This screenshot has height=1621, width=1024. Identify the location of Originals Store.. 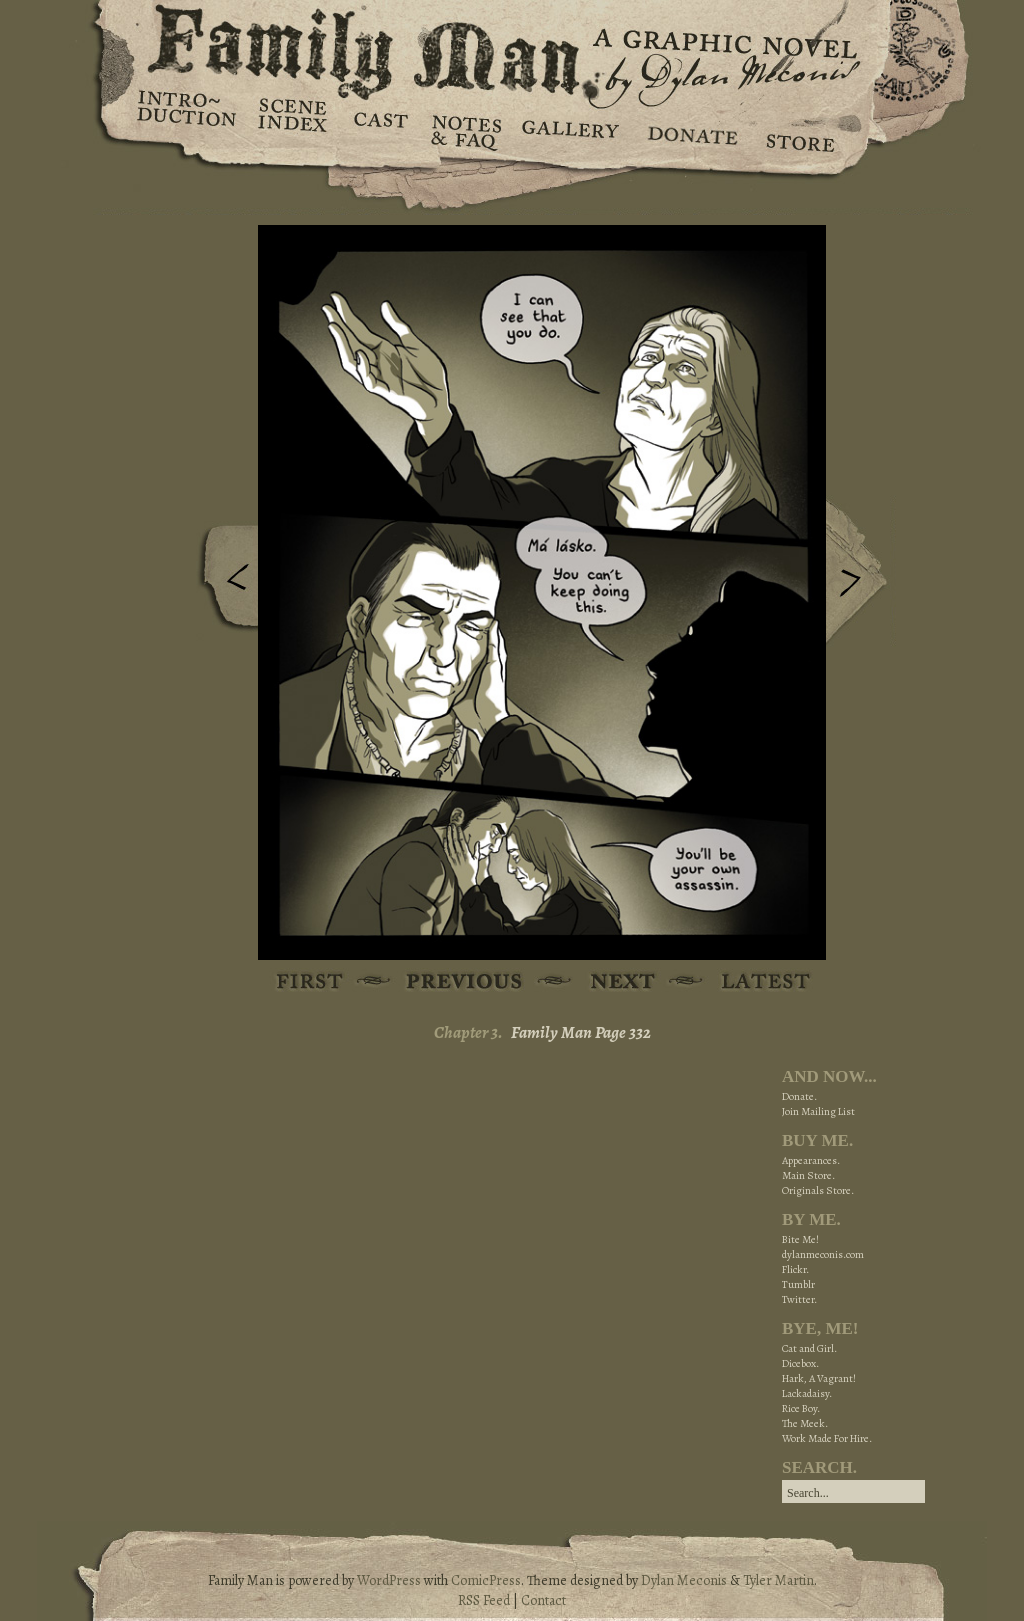
(818, 1190).